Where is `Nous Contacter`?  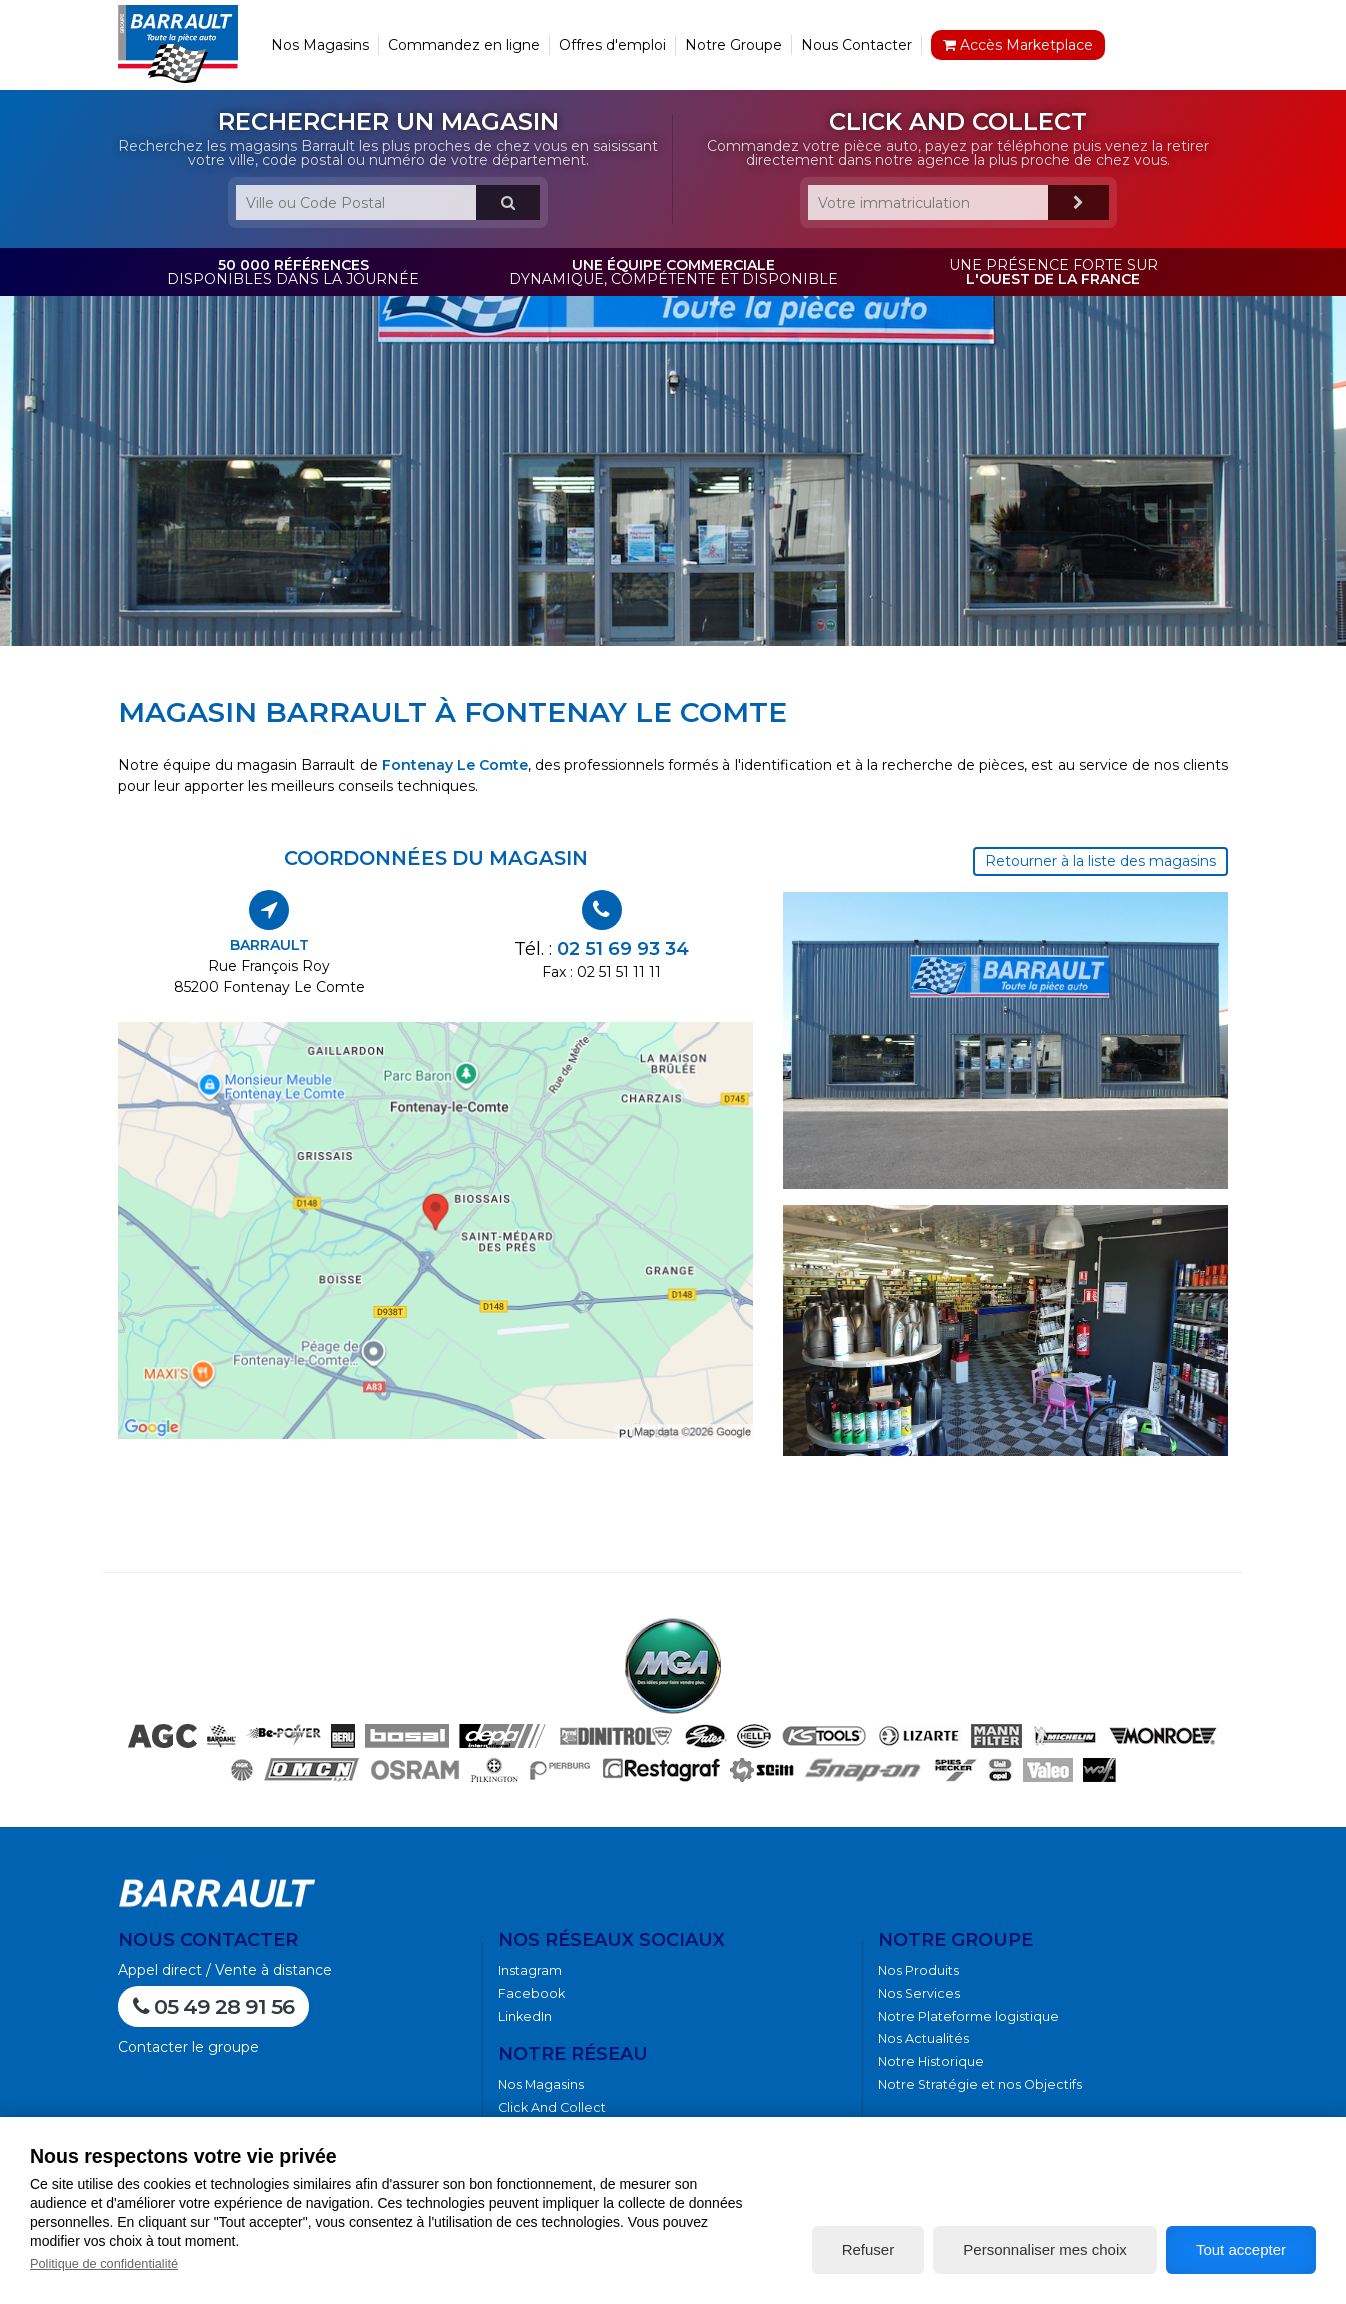 Nous Contacter is located at coordinates (856, 45).